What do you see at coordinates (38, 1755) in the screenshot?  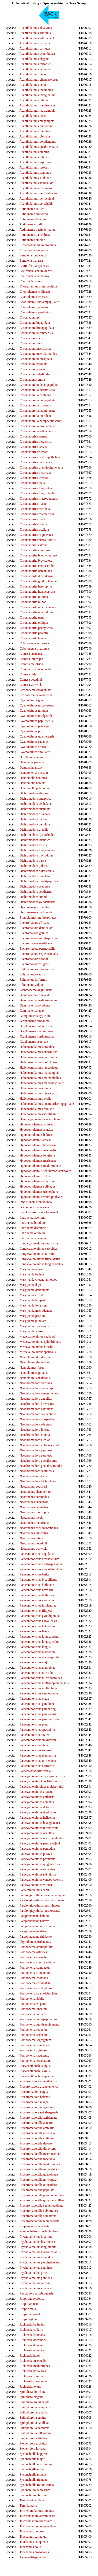 I see `Paracanthonchus thaumasius` at bounding box center [38, 1755].